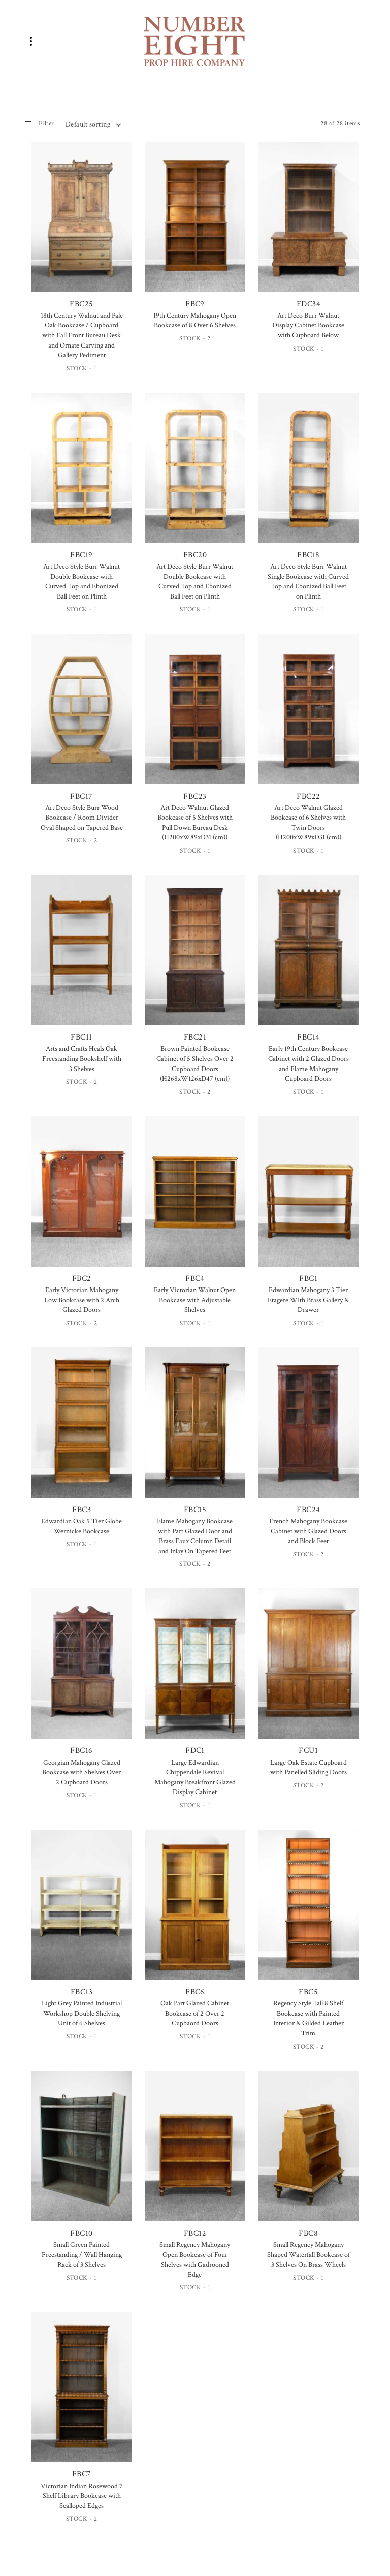 The image size is (390, 2576). I want to click on Victorian Indian Rosewood 7 Shelf Library Bookcase with Scalloped Edges, so click(82, 2495).